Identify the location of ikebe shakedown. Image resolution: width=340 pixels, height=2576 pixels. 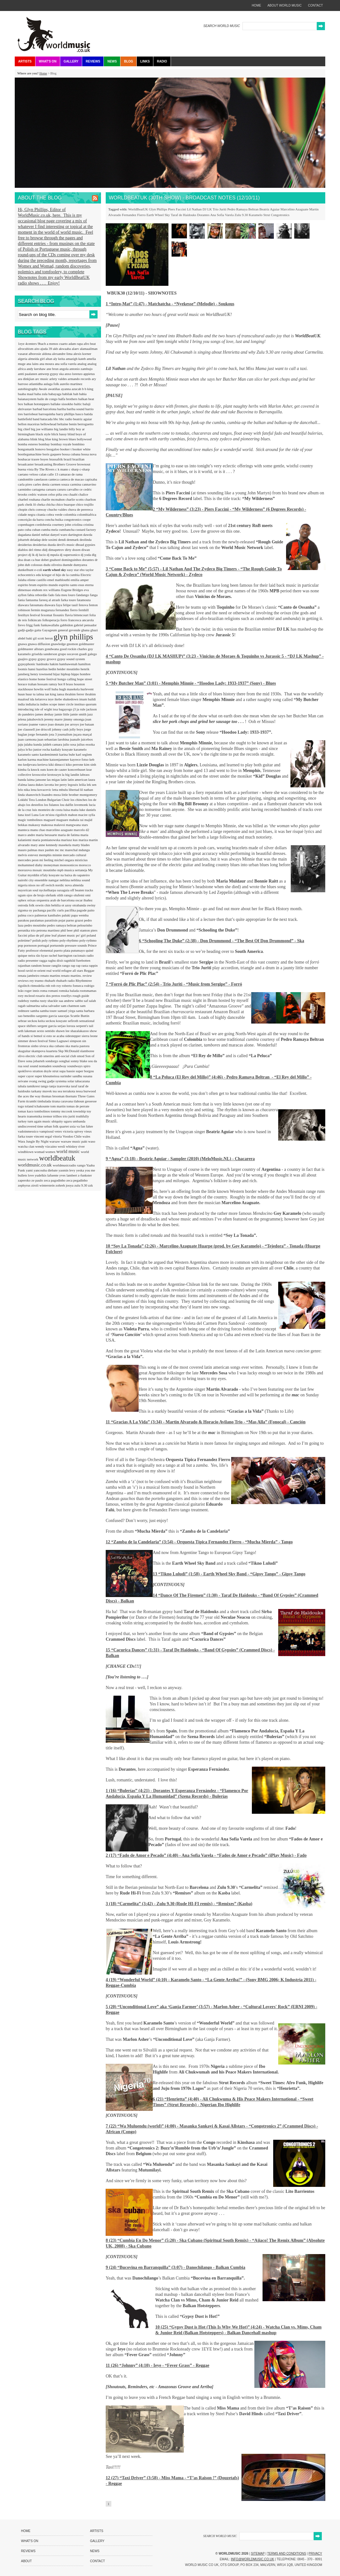
(67, 699).